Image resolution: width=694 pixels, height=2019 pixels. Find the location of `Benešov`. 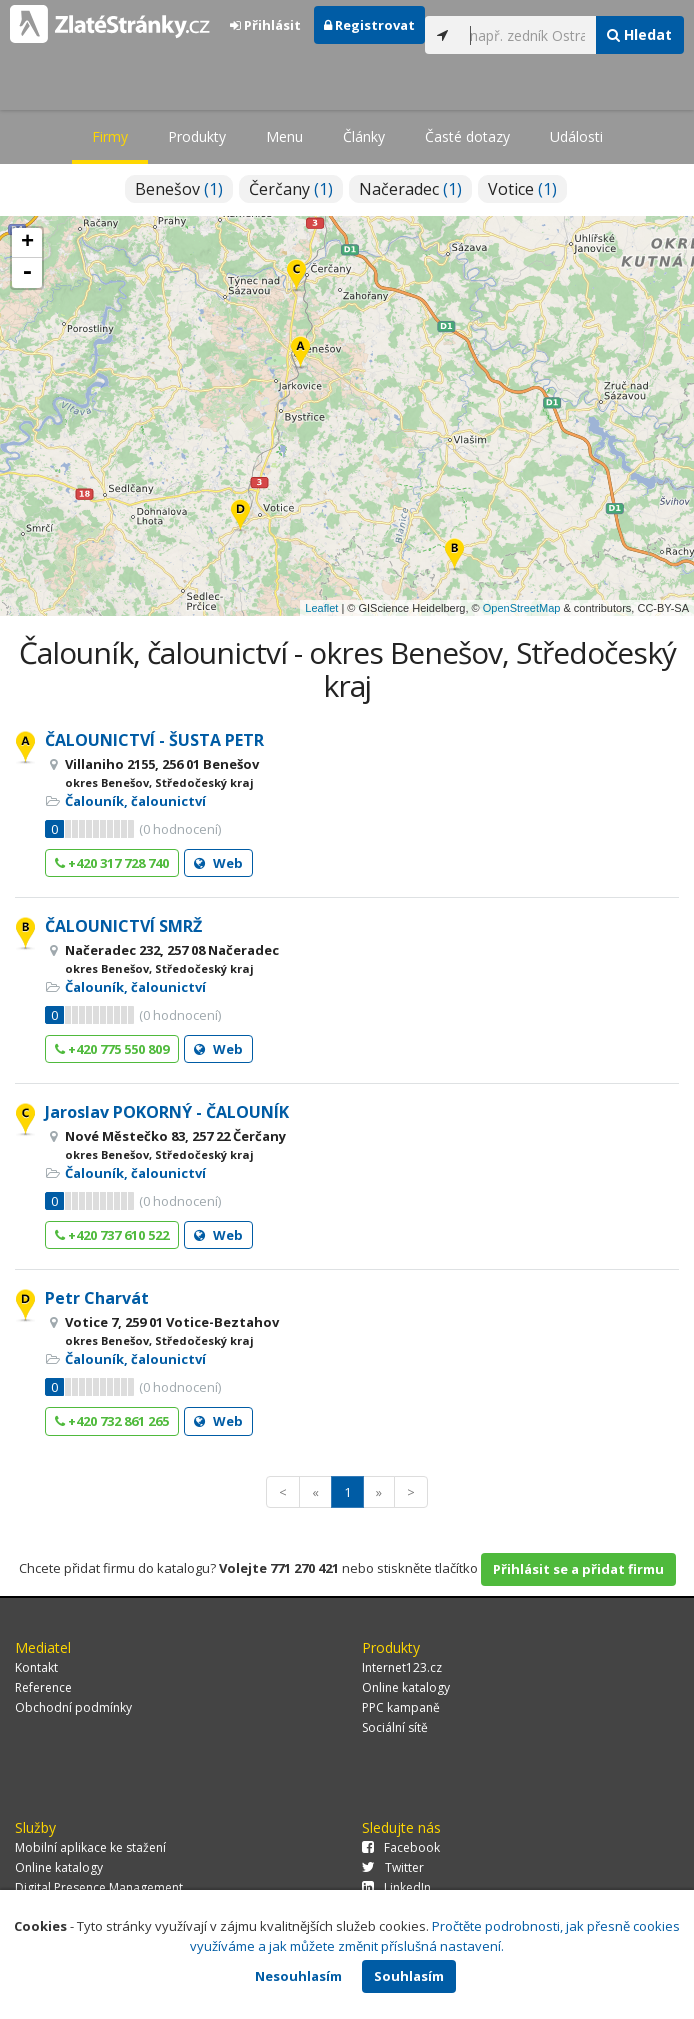

Benešov is located at coordinates (179, 189).